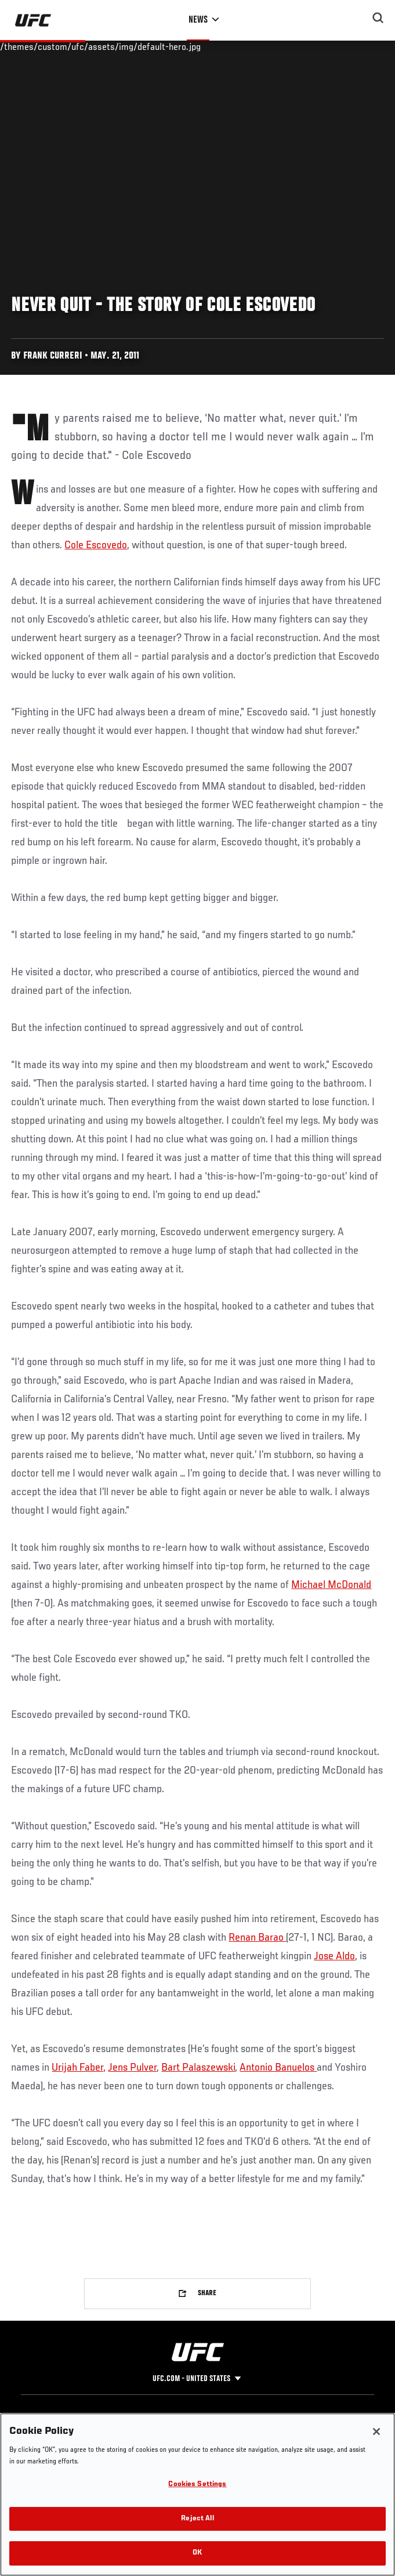 The width and height of the screenshot is (395, 2576). Describe the element at coordinates (334, 1956) in the screenshot. I see `Jose Aldo` at that location.